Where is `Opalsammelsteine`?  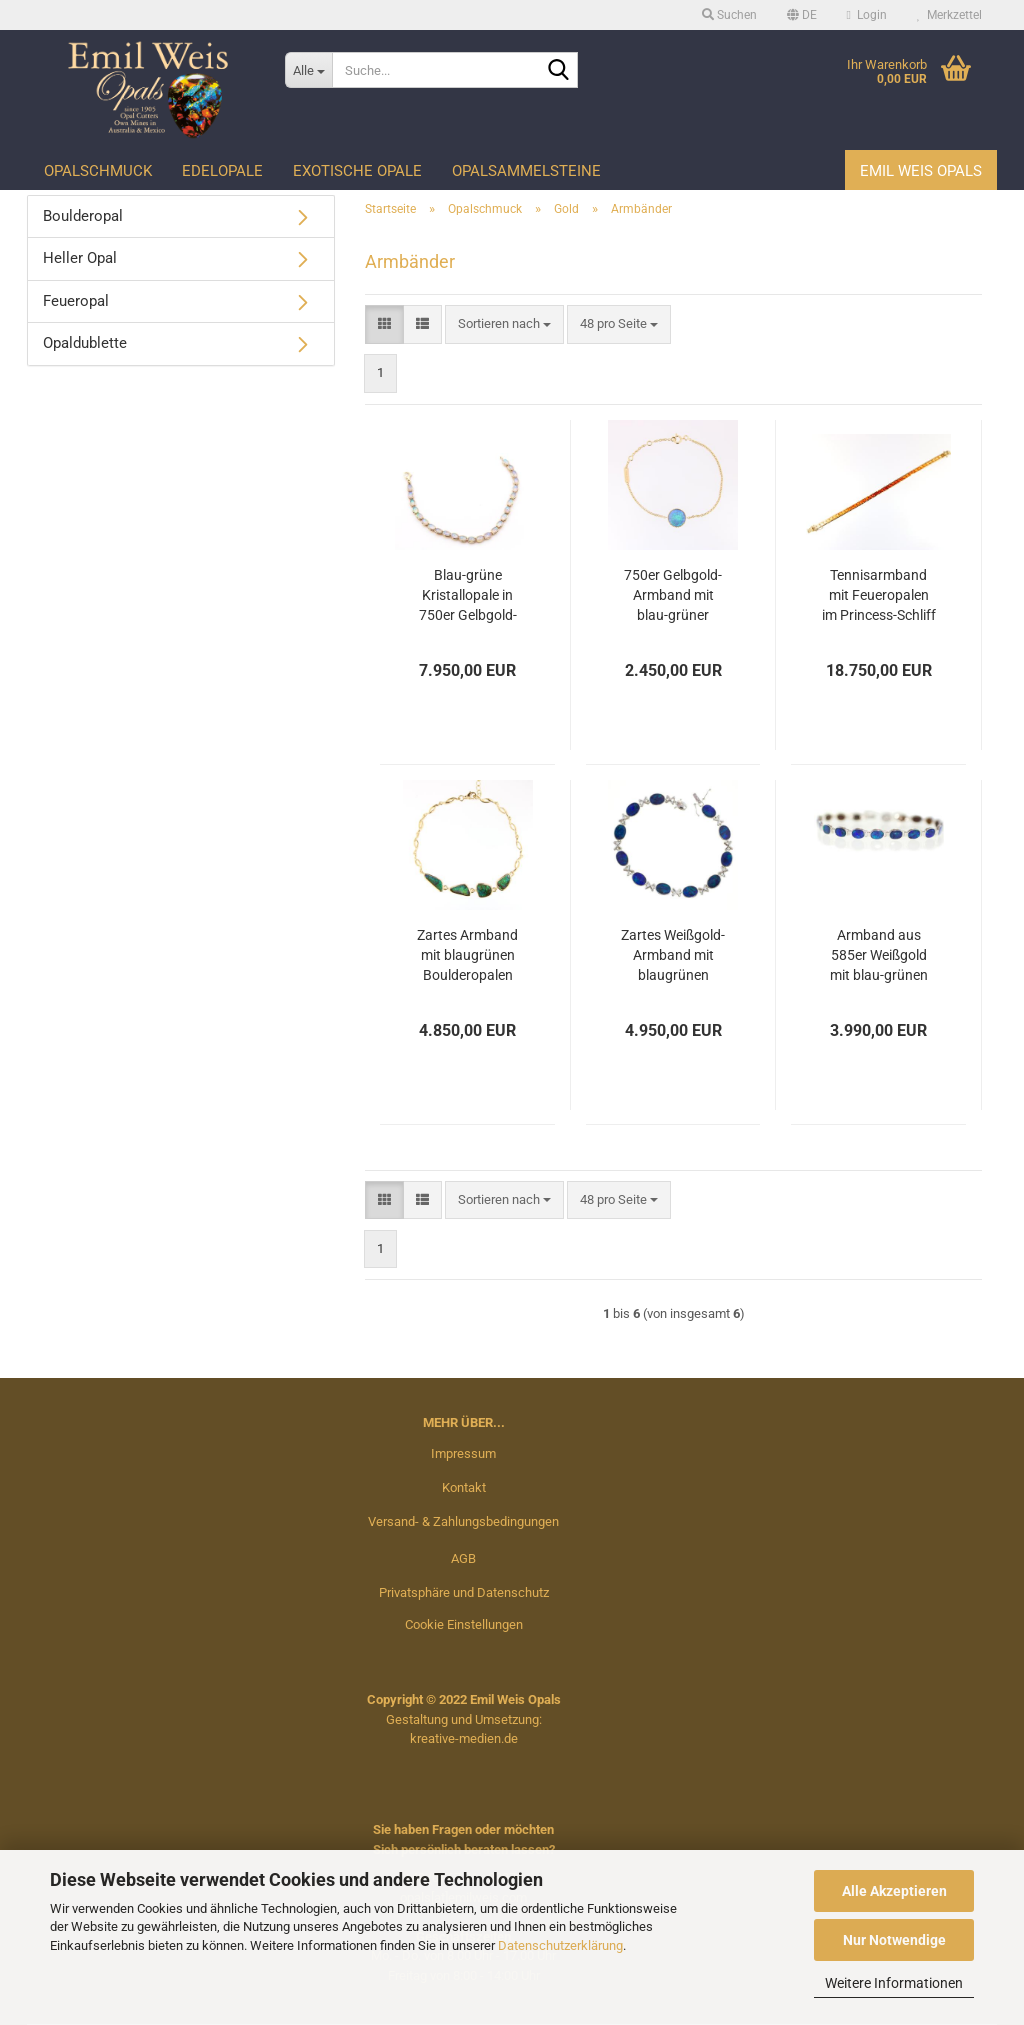 Opalsammelsteine is located at coordinates (526, 171).